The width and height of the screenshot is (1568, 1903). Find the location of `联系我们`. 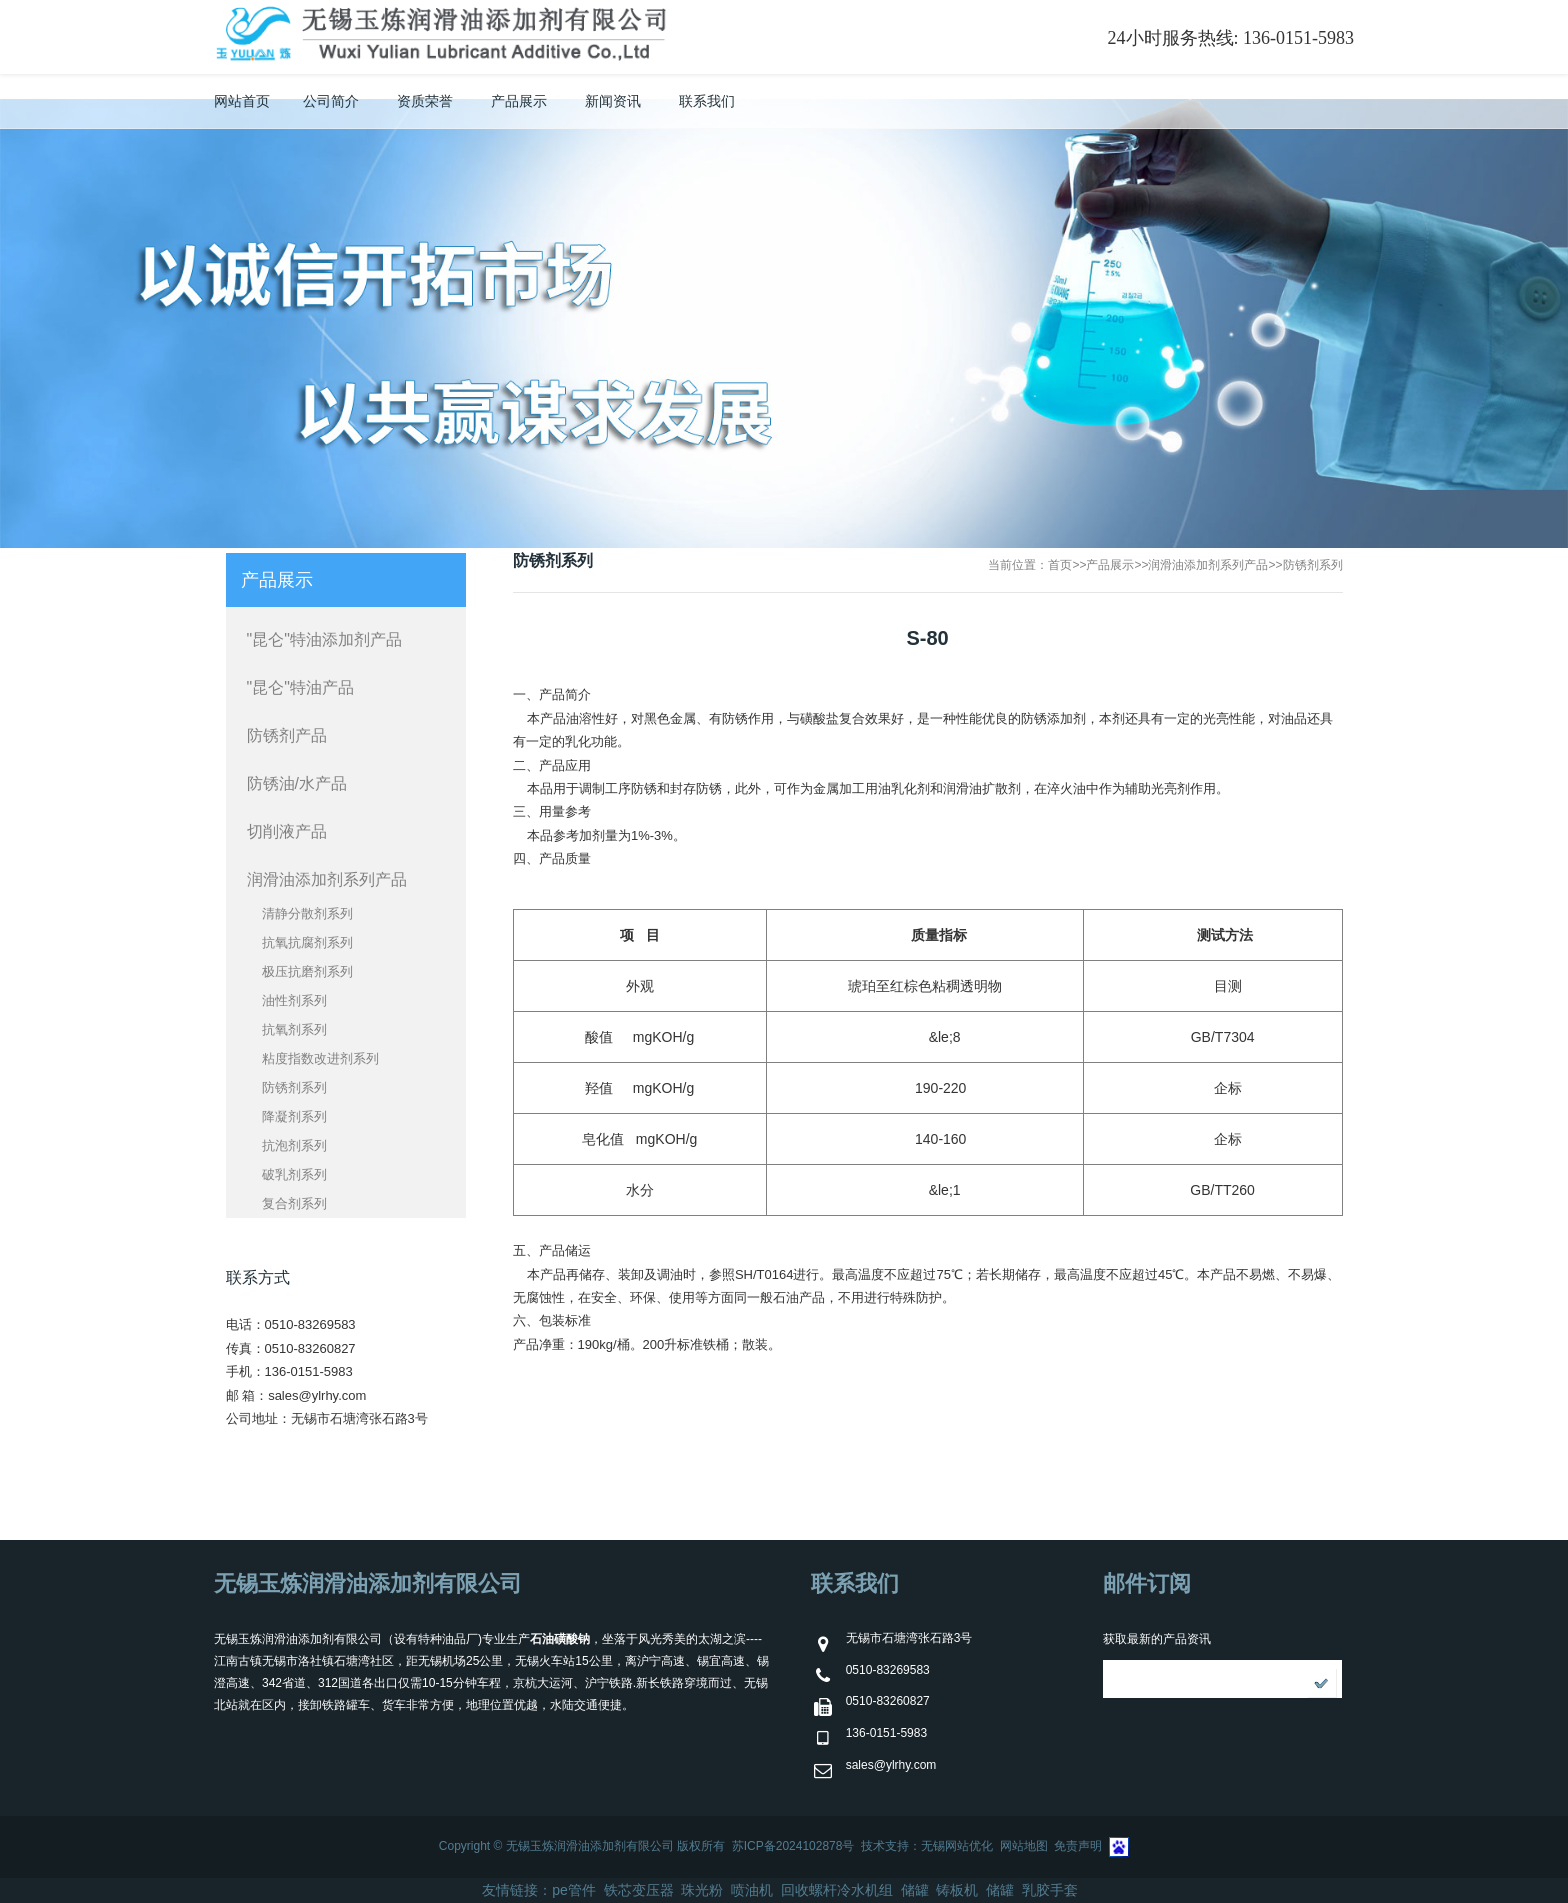

联系我们 is located at coordinates (707, 101).